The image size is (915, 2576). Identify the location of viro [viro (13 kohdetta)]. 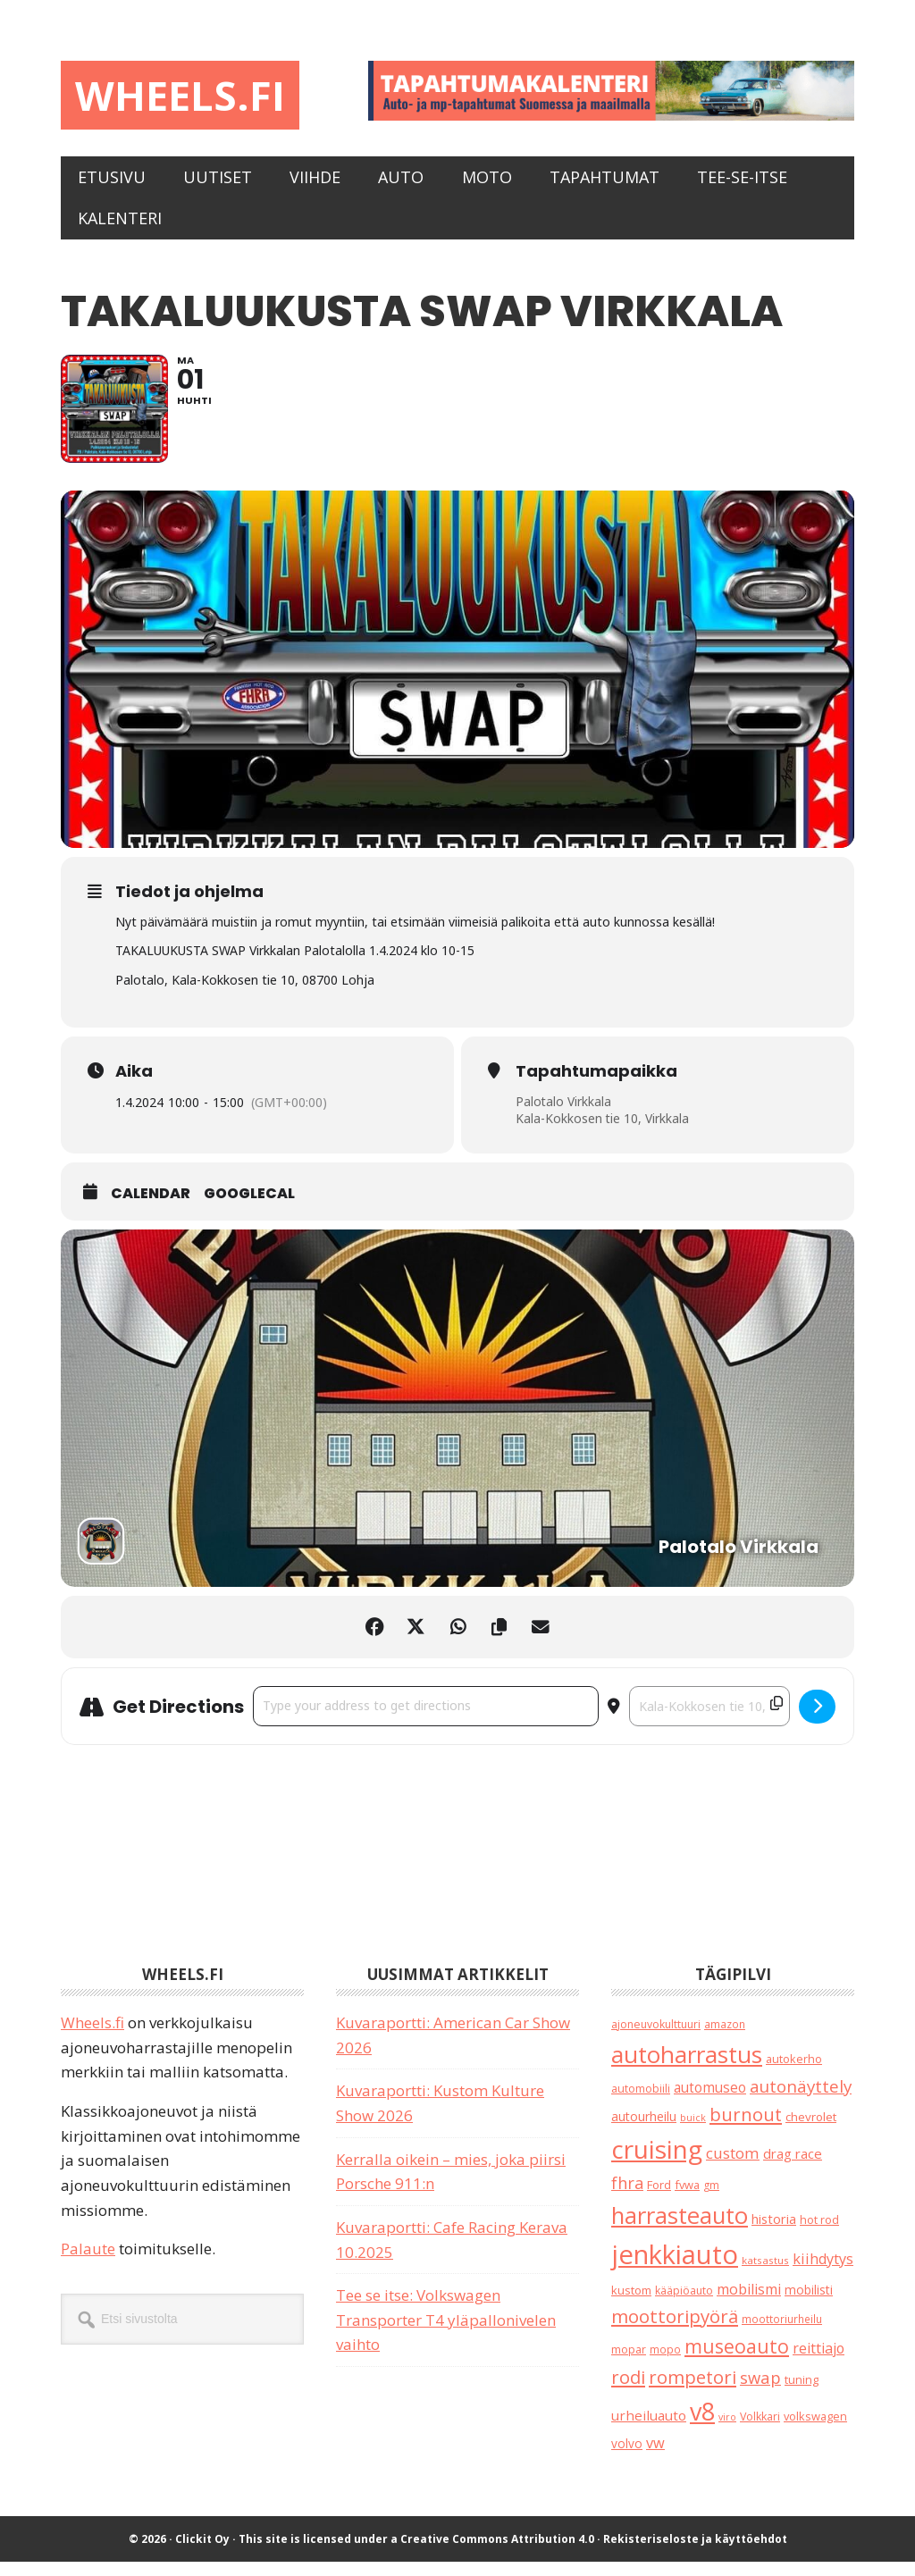
(727, 2431).